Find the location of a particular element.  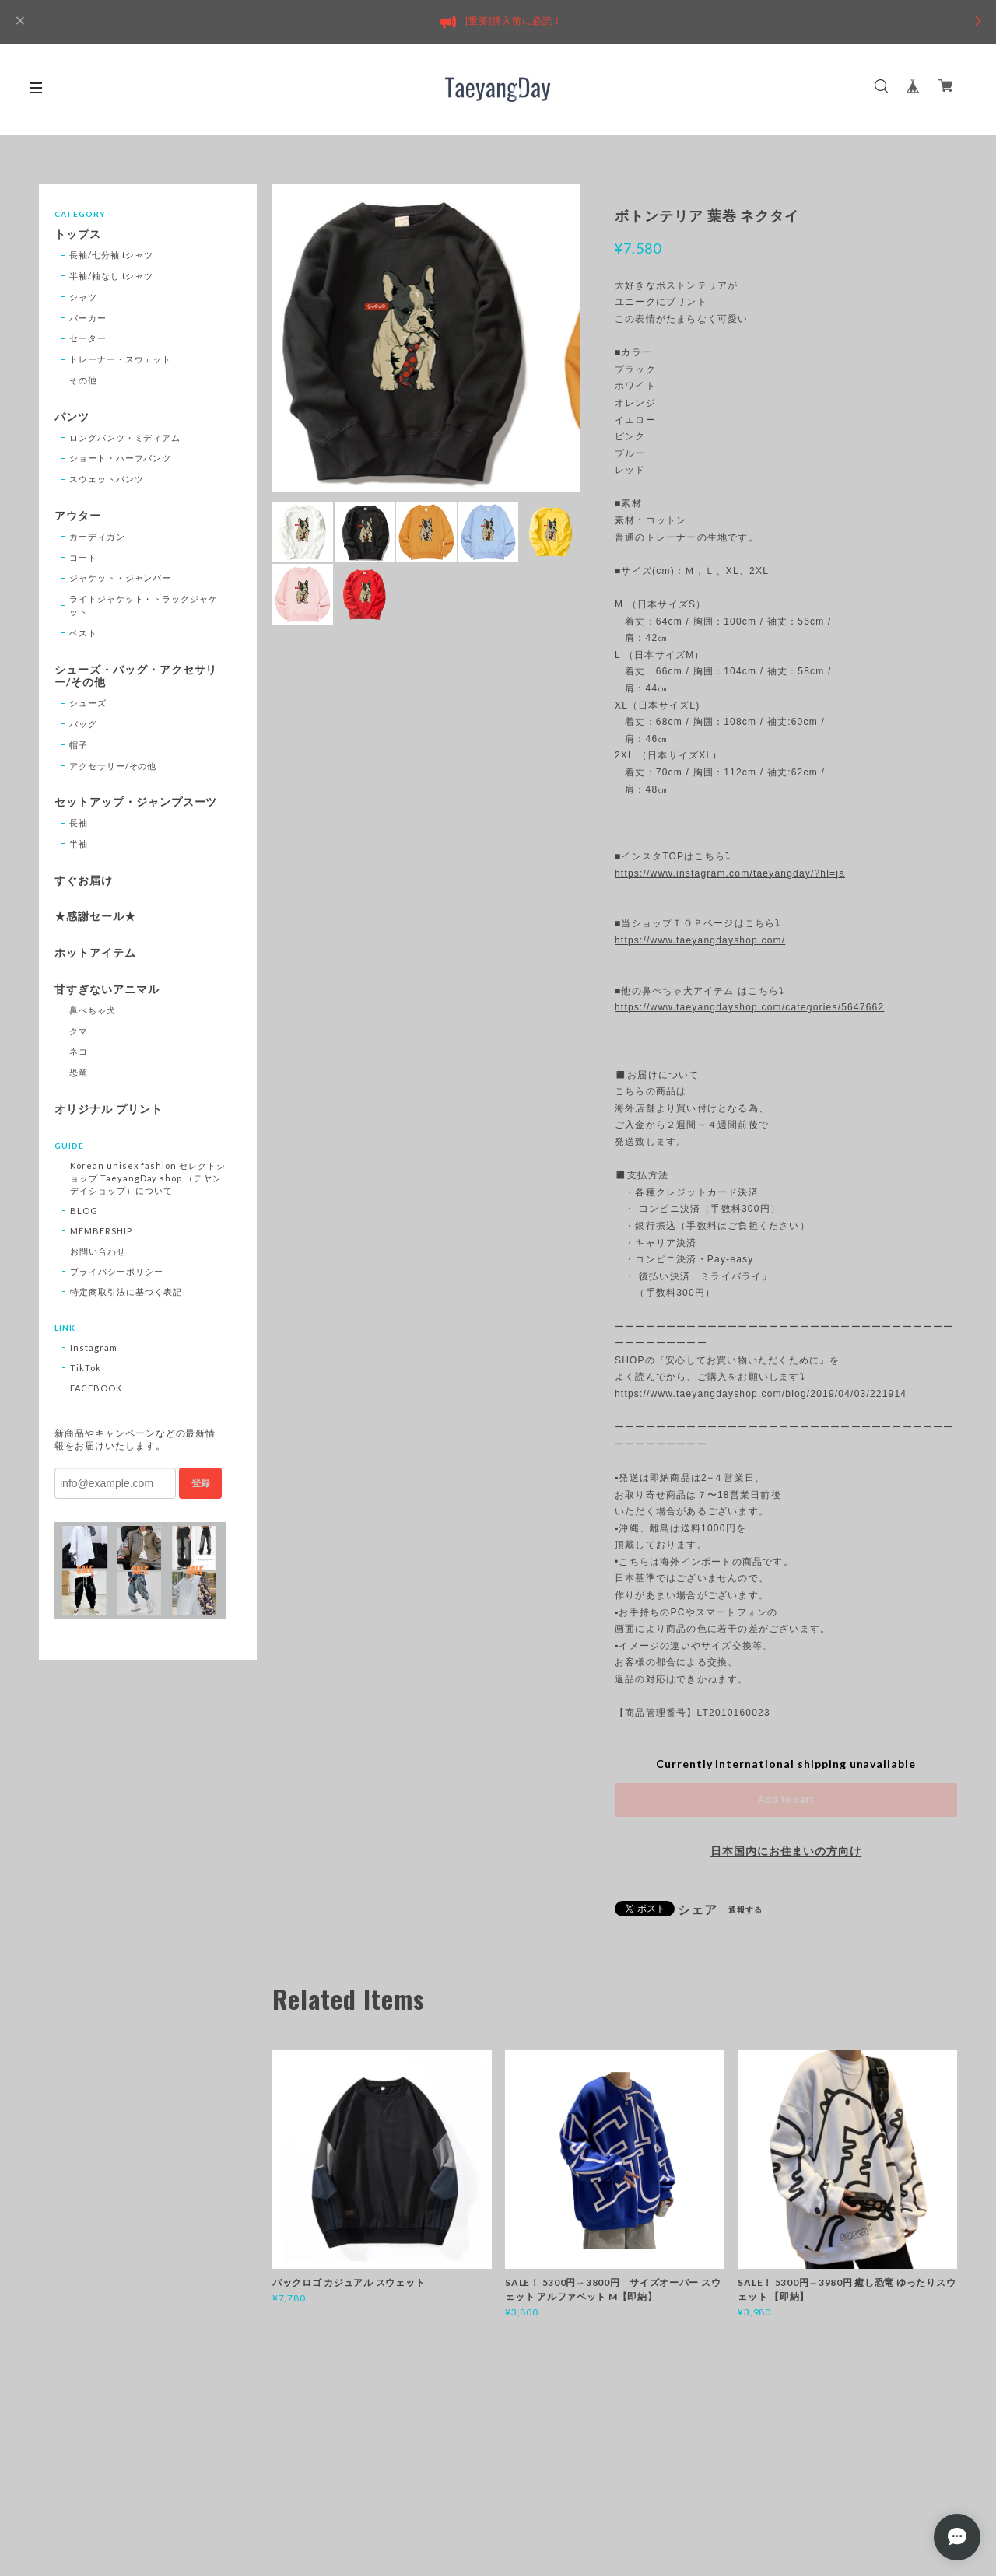

シューズ・バッグ・アクセサリー/その他 is located at coordinates (135, 676).